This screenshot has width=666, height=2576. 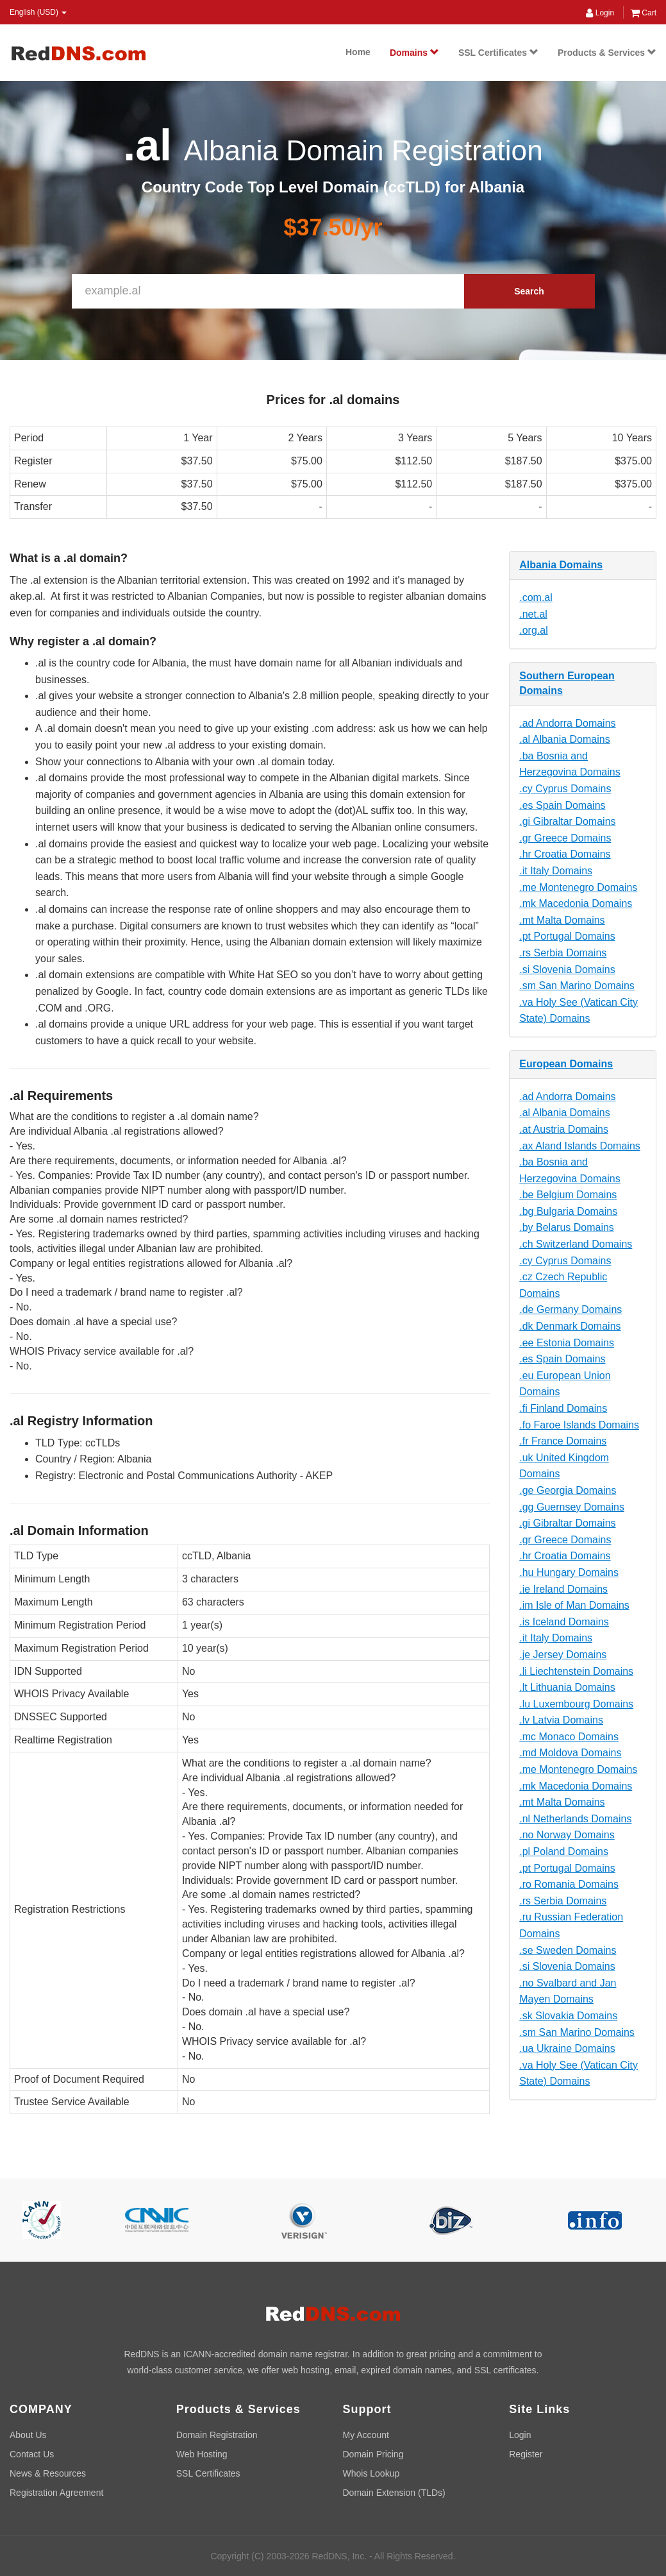 What do you see at coordinates (575, 1818) in the screenshot?
I see `.nl Netherlands Domains` at bounding box center [575, 1818].